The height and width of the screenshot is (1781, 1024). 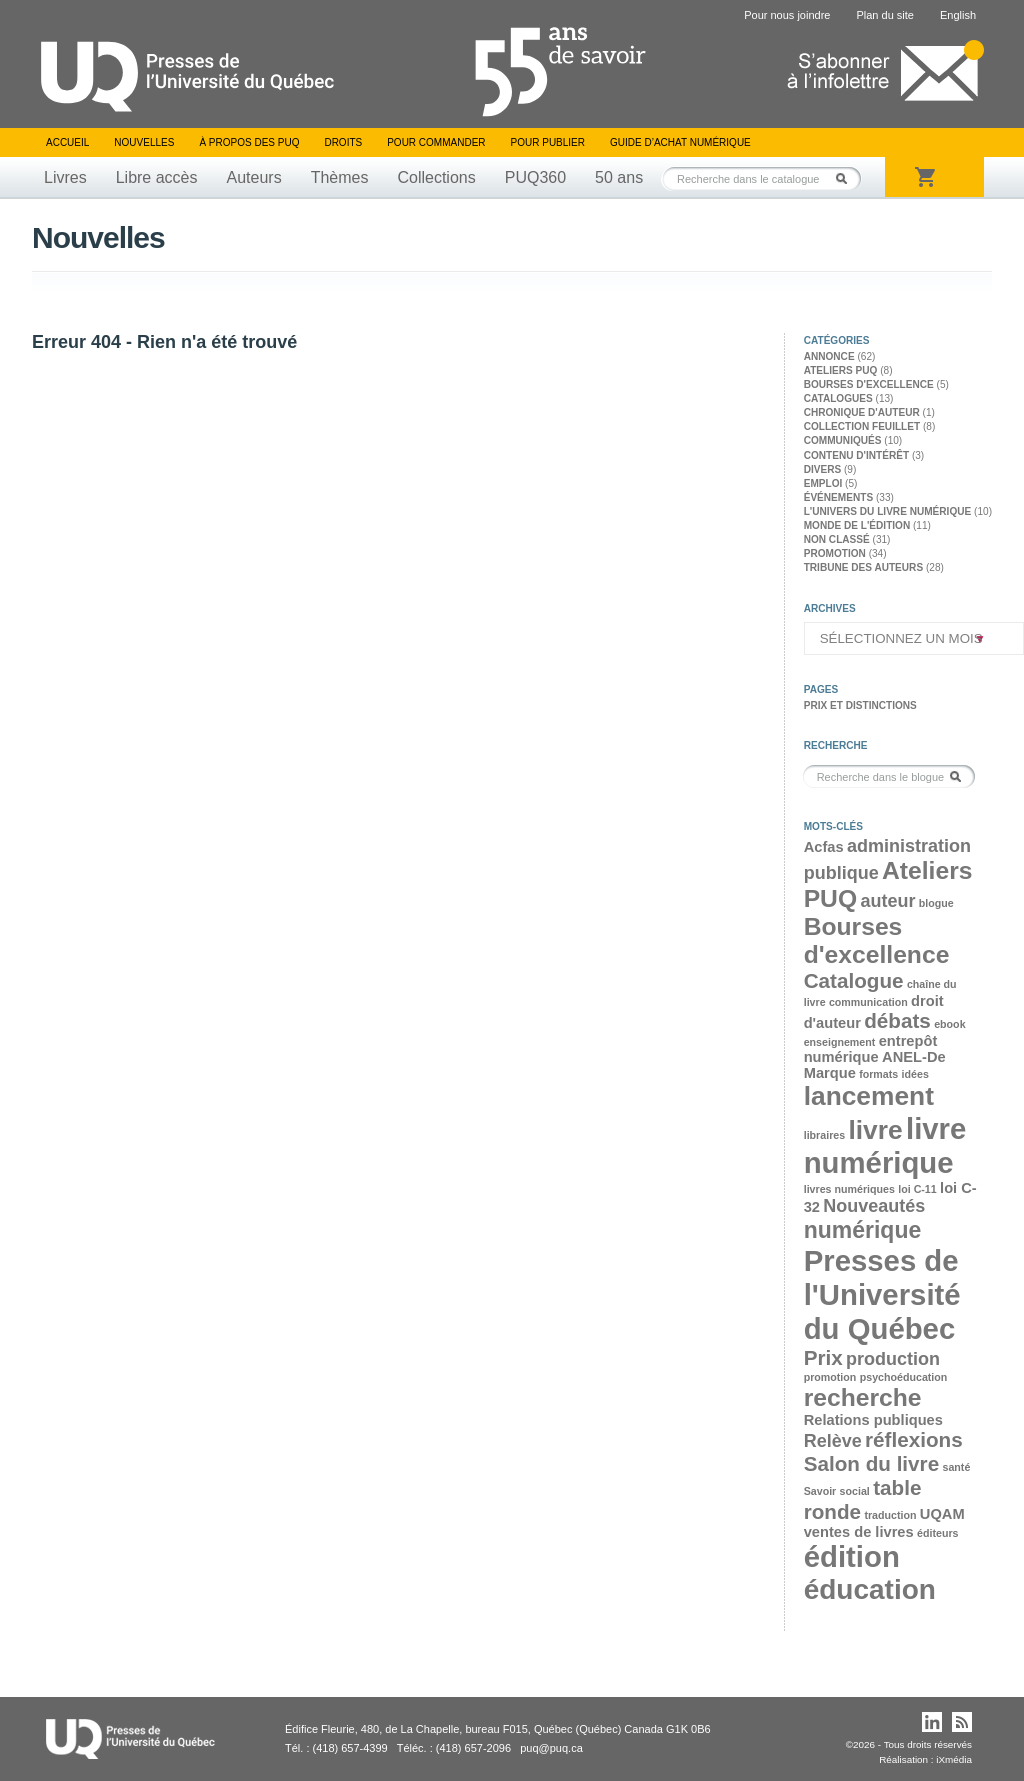 What do you see at coordinates (882, 1294) in the screenshot?
I see `Presses de l'Université du Québec [Presses de l'Université du Québec (10 éléments)]` at bounding box center [882, 1294].